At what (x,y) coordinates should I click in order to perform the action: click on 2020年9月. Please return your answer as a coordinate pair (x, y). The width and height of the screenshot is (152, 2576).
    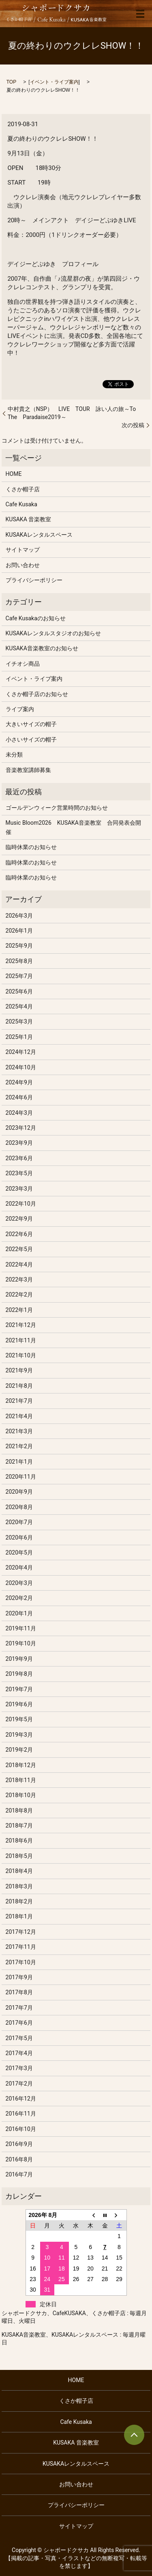
    Looking at the image, I should click on (19, 1491).